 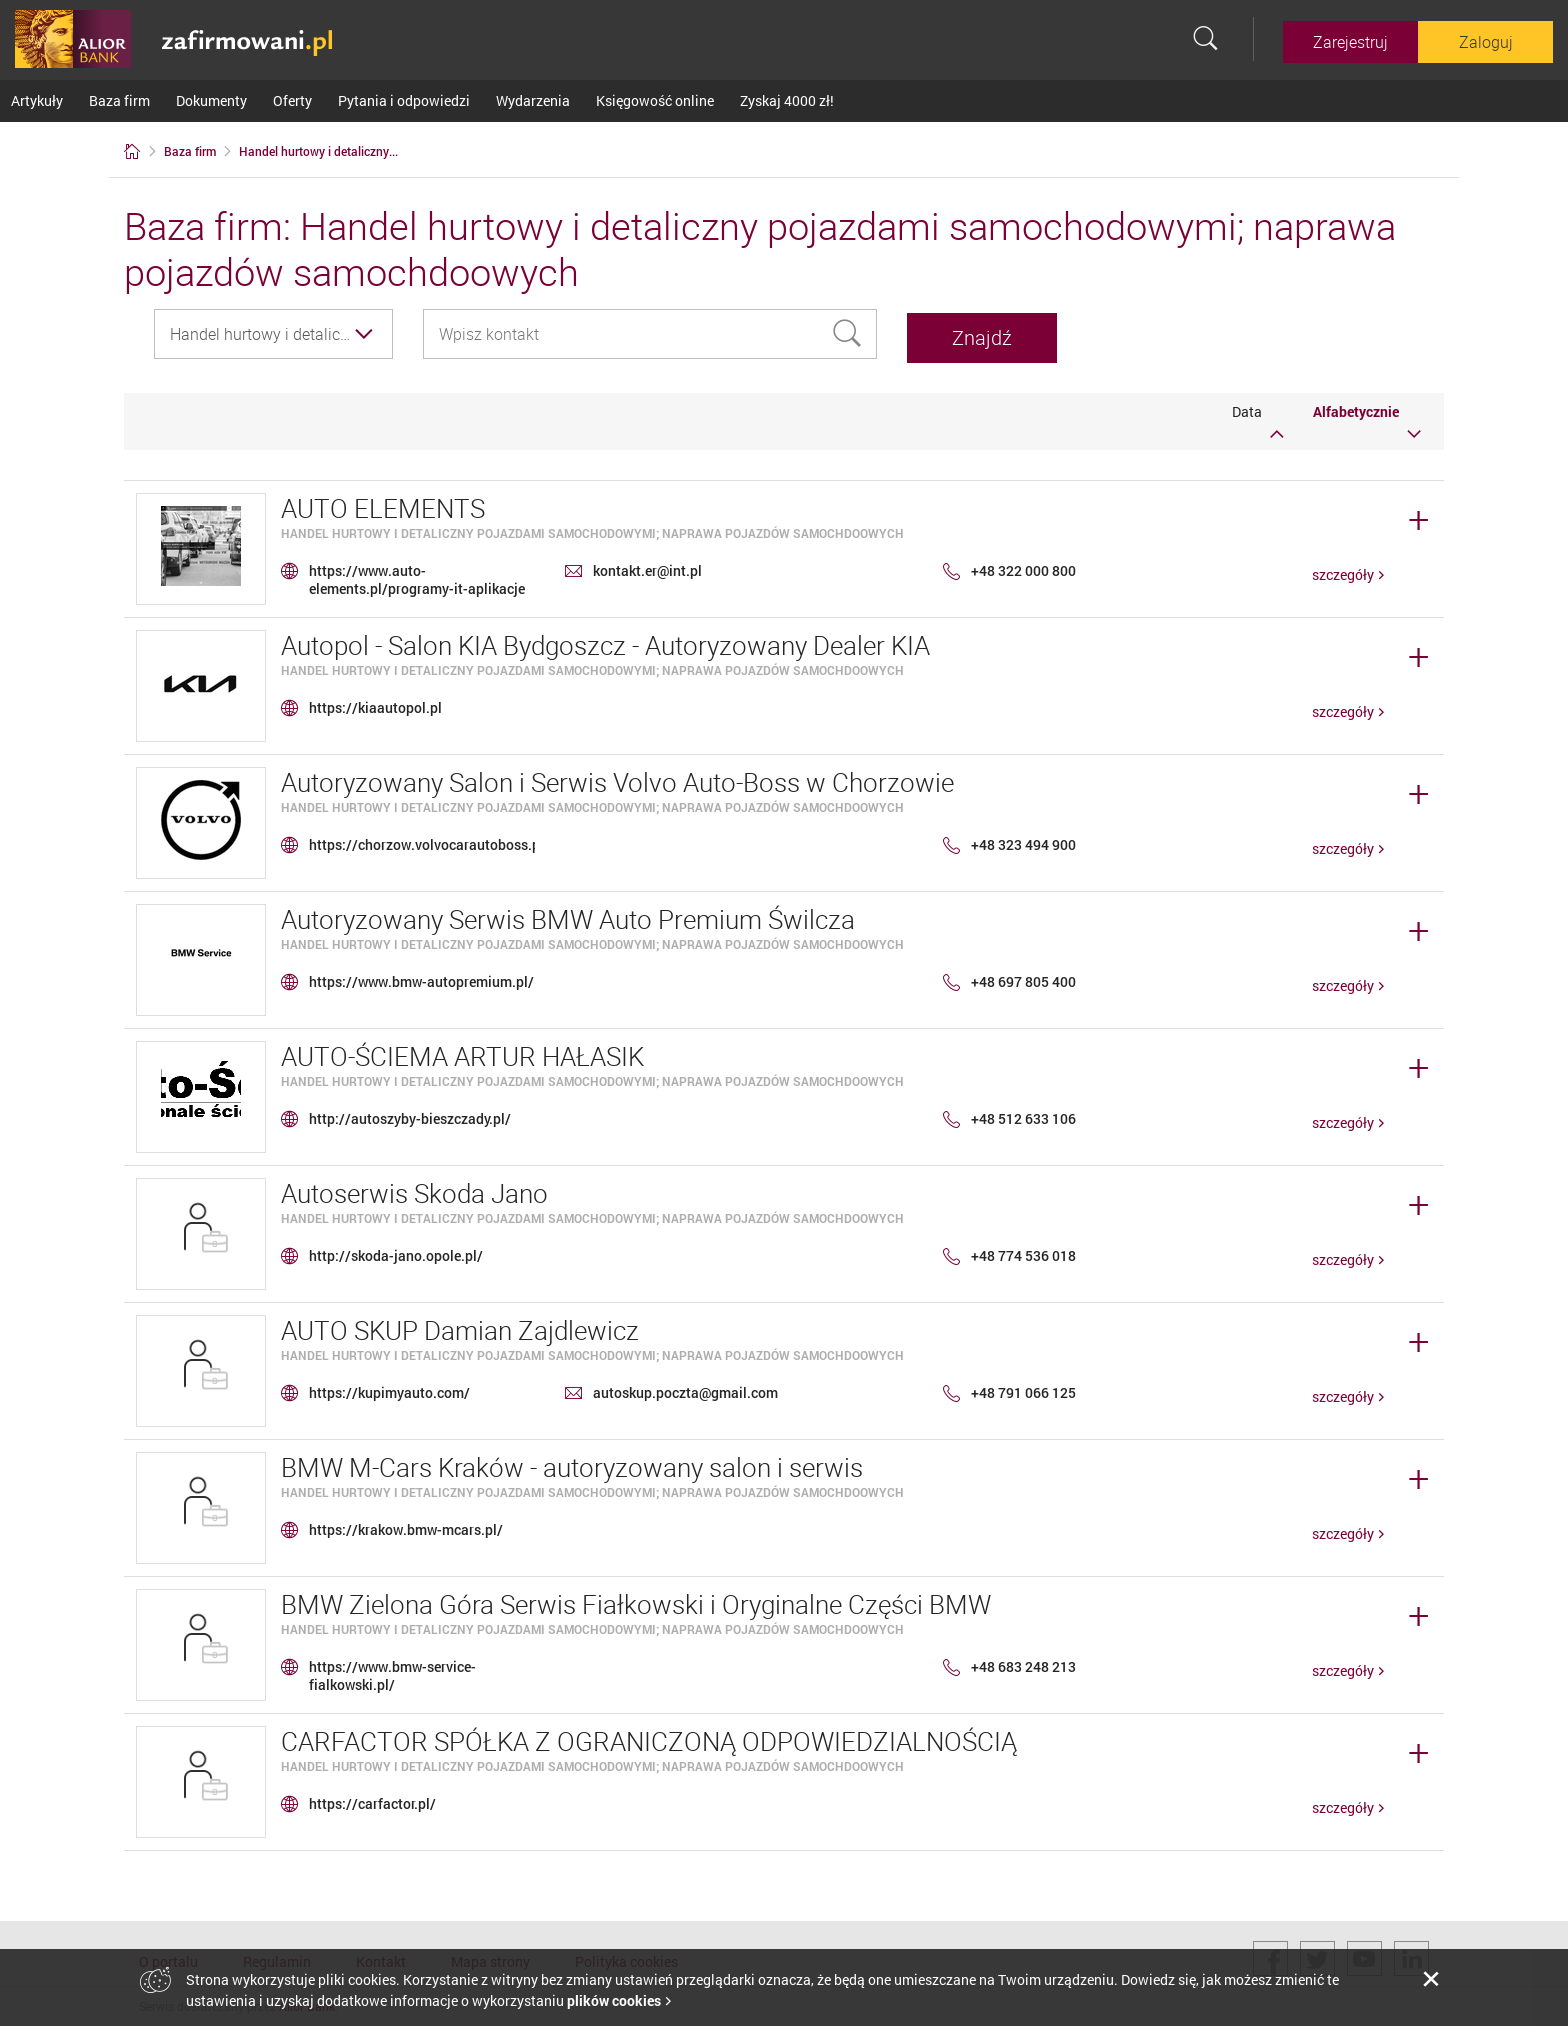 I want to click on szczegóły, so click(x=1343, y=570).